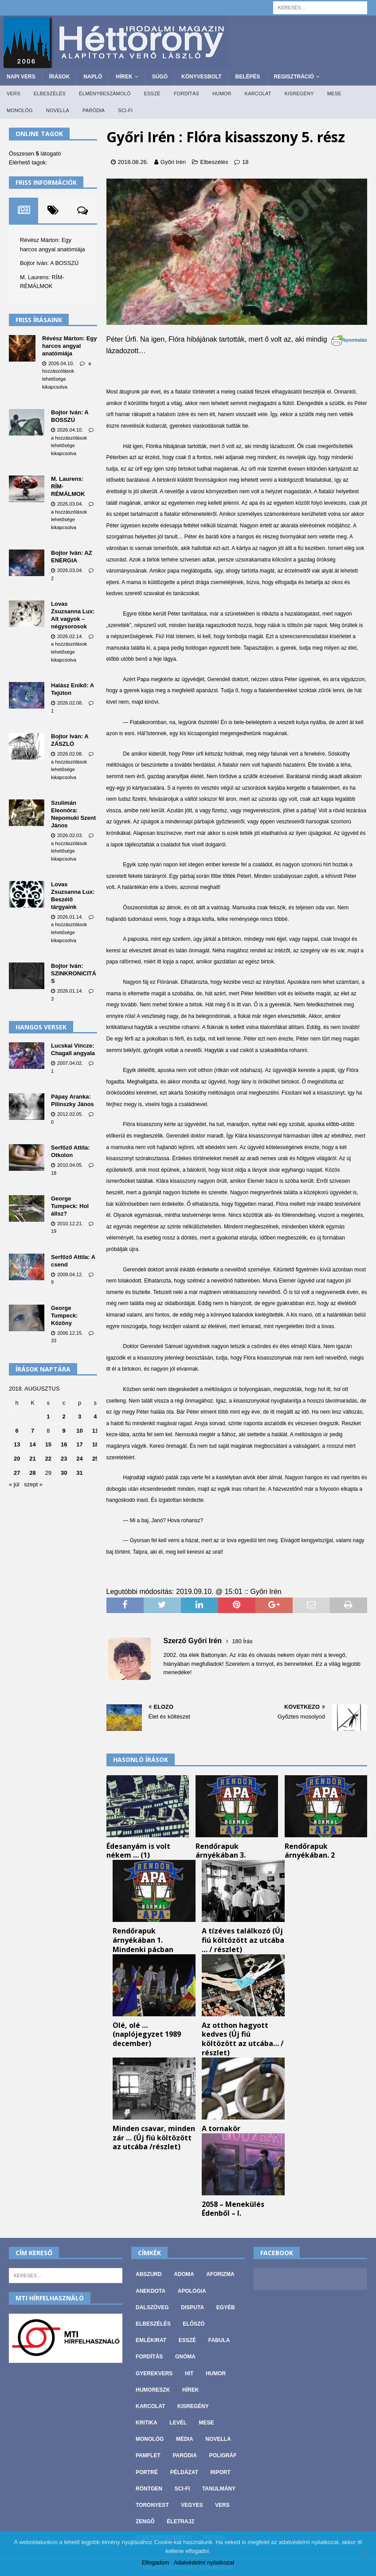  What do you see at coordinates (72, 895) in the screenshot?
I see `Lovas Zsuzsanna Lux: Beszélő tárgyaink` at bounding box center [72, 895].